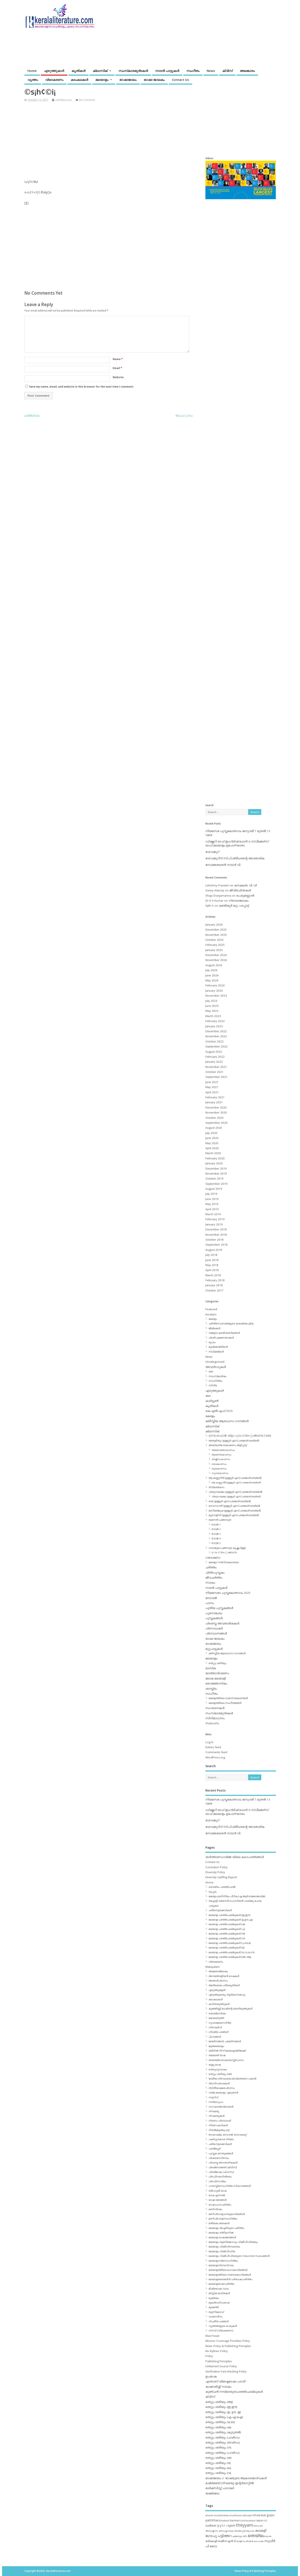 The height and width of the screenshot is (2576, 300). Describe the element at coordinates (236, 2478) in the screenshot. I see `ഭാഷാജാലം 2- ഭാഷയുടെ ആകാശക്കാഴ്ചകള്‍` at that location.